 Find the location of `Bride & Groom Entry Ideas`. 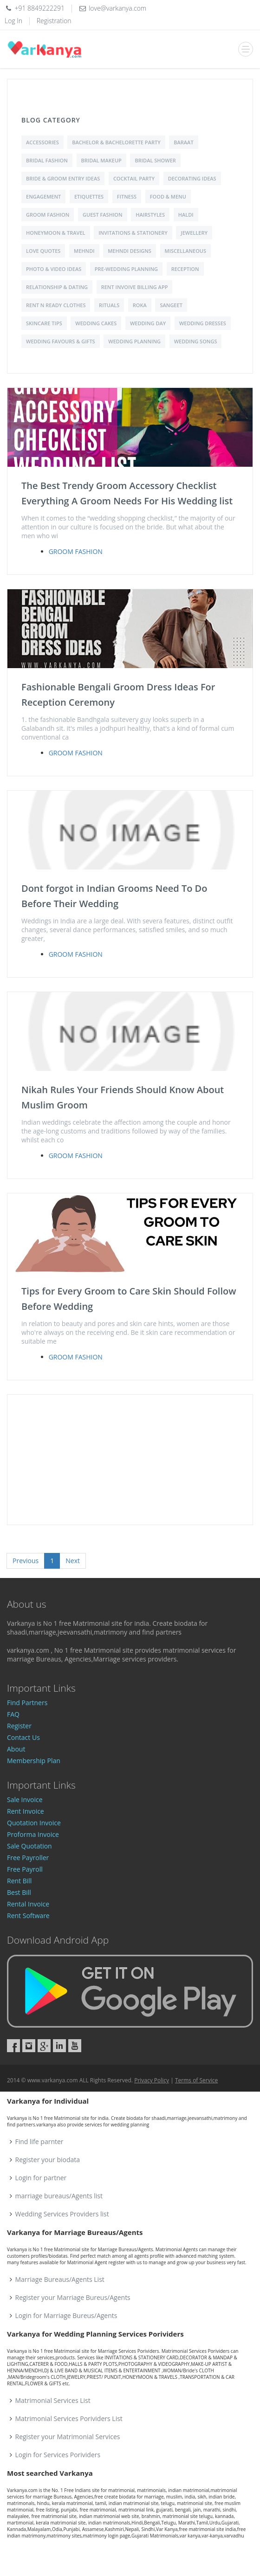

Bride & Groom Entry Ideas is located at coordinates (63, 178).